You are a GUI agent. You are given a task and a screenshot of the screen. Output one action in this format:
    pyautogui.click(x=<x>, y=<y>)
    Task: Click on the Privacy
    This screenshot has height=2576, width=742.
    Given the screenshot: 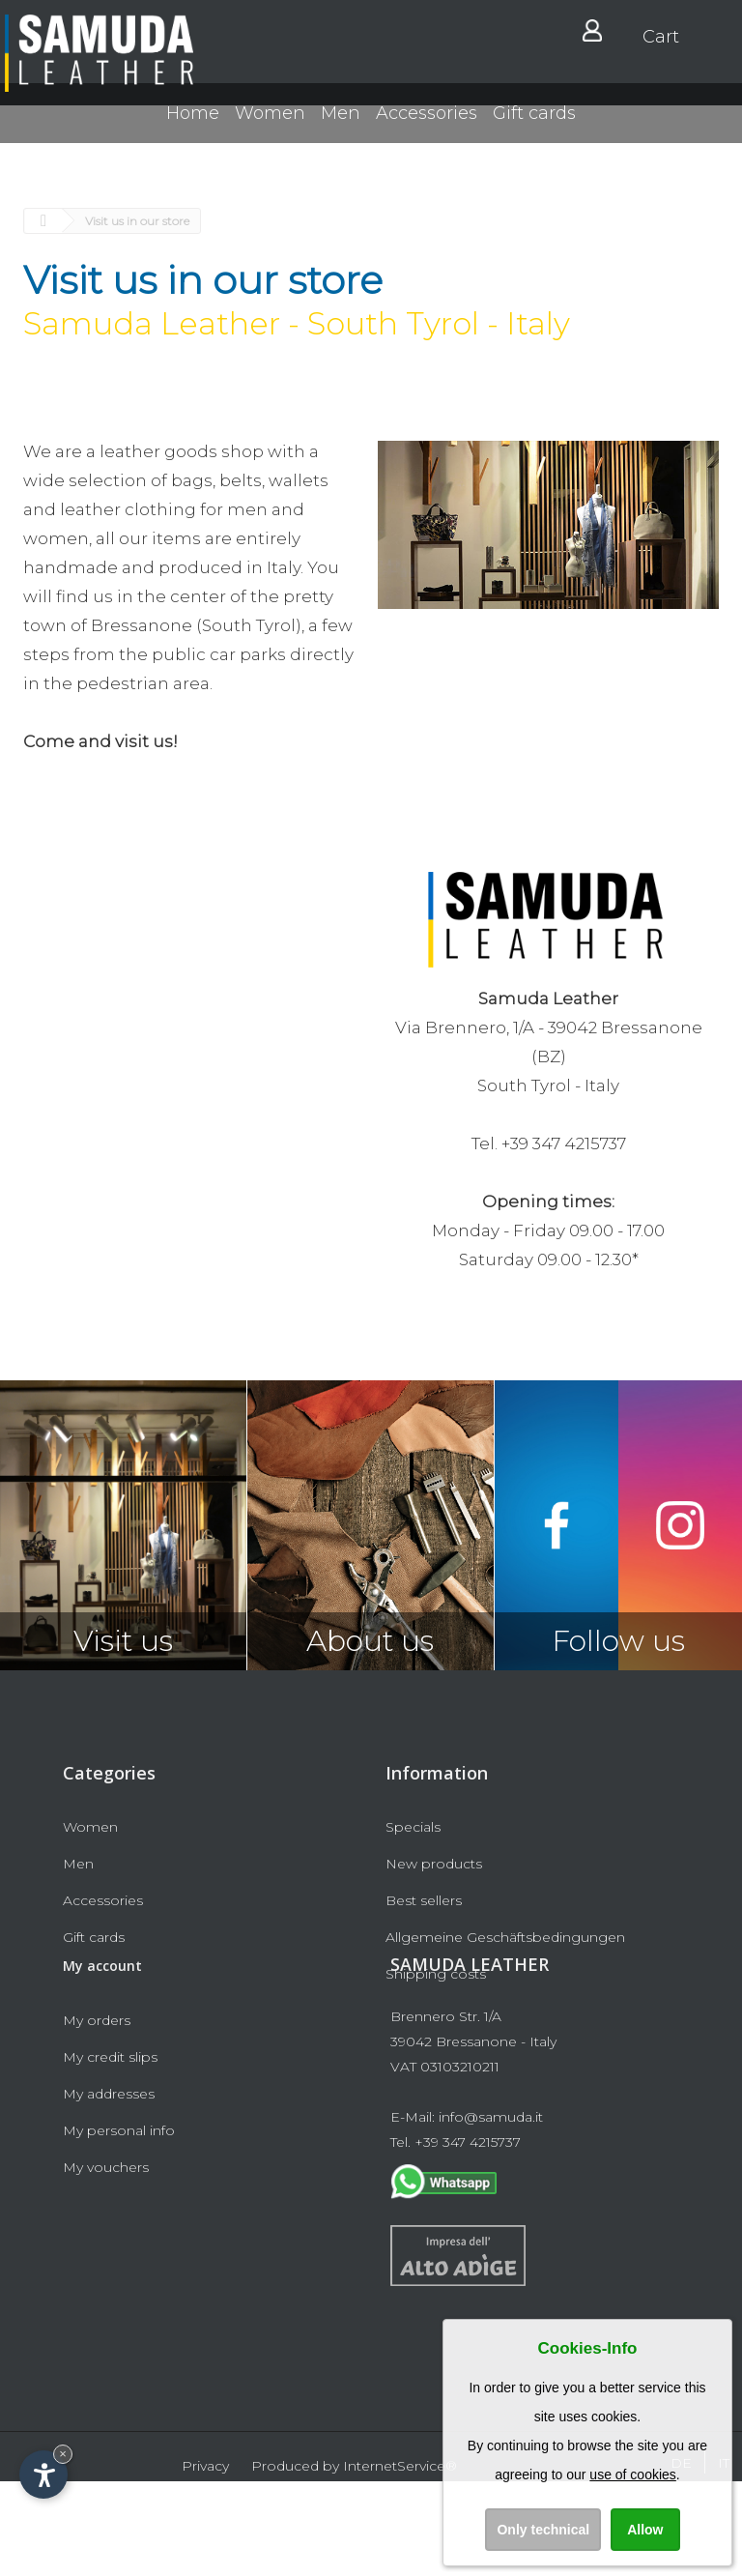 What is the action you would take?
    pyautogui.click(x=205, y=2560)
    